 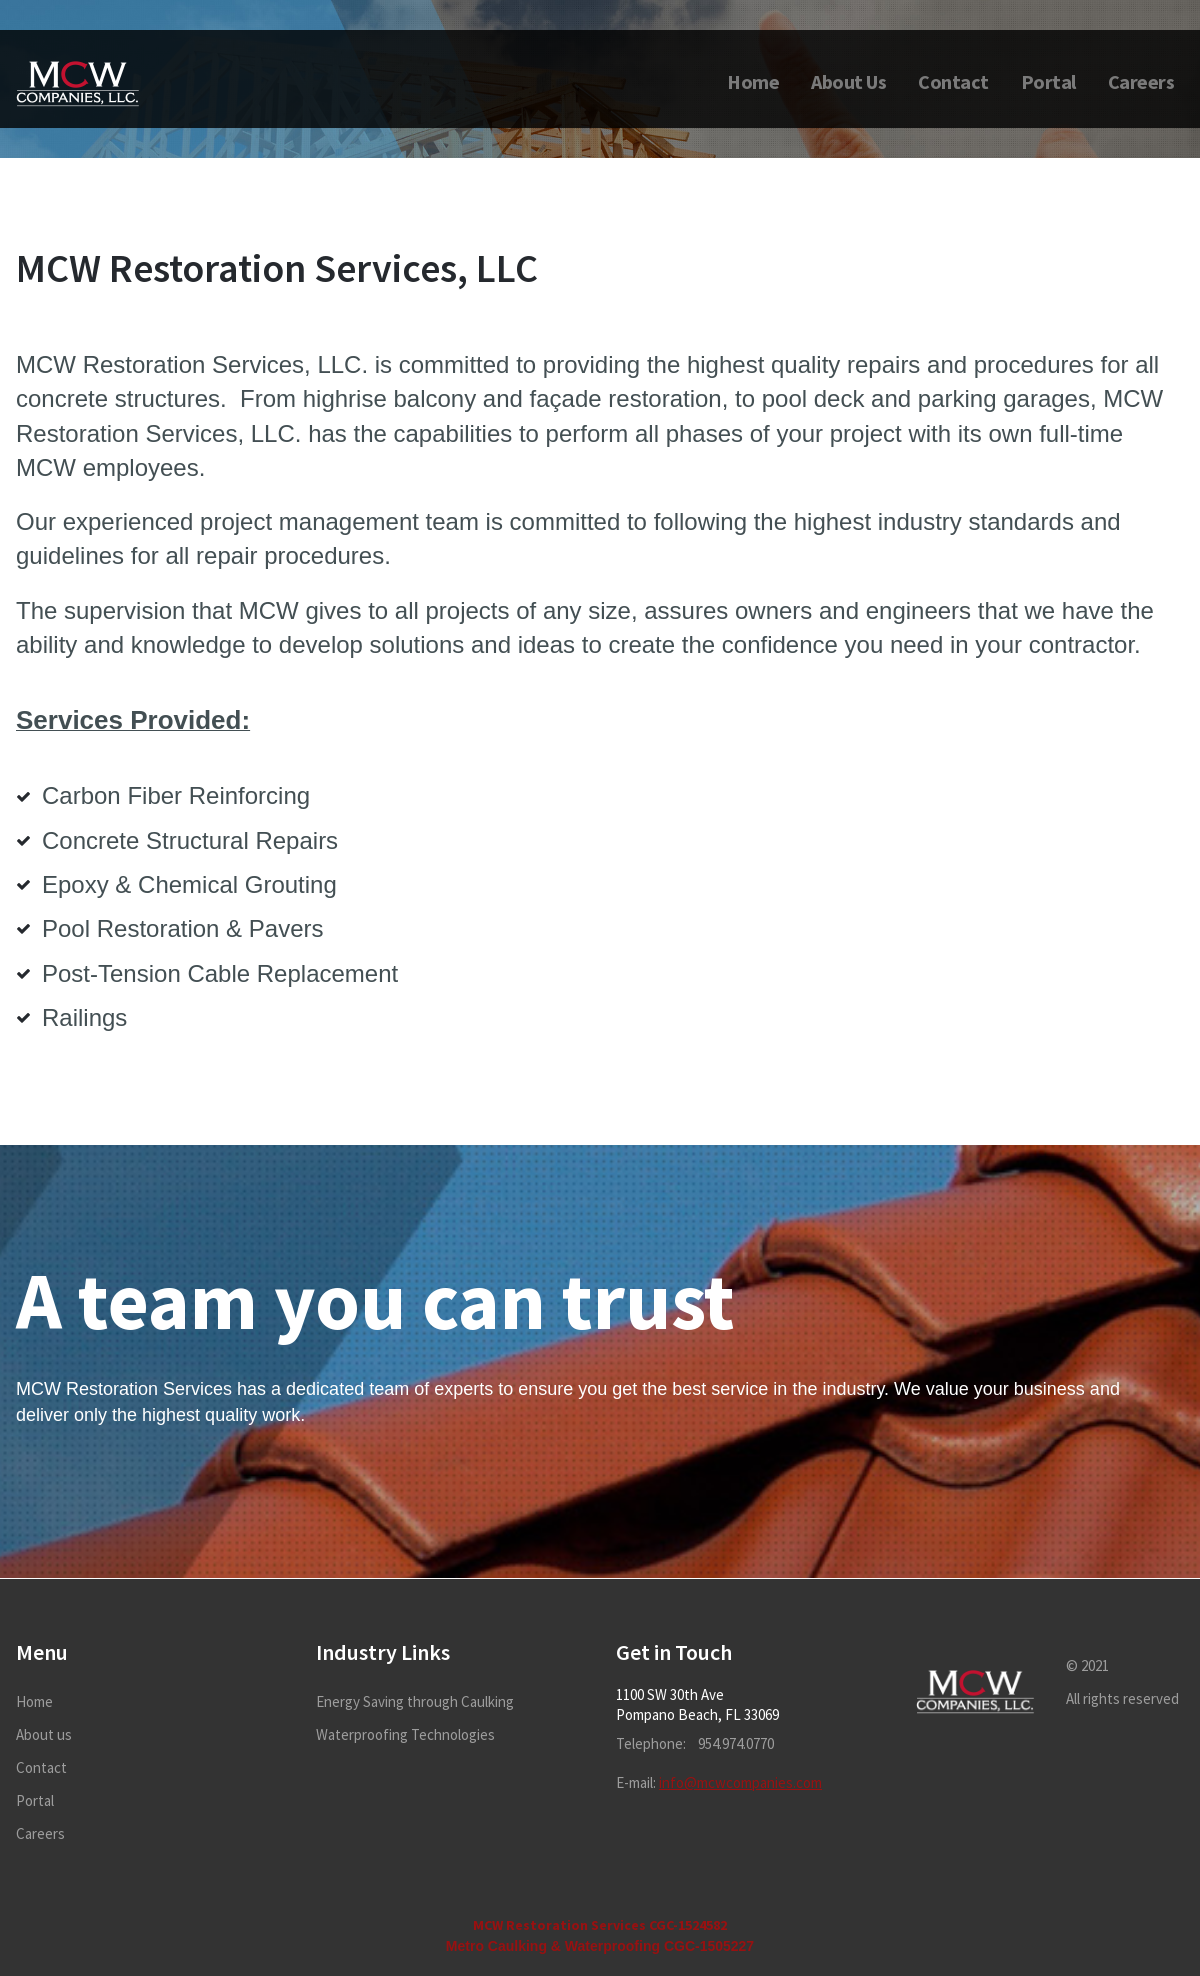 What do you see at coordinates (415, 1701) in the screenshot?
I see `Energy Saving through Caulking` at bounding box center [415, 1701].